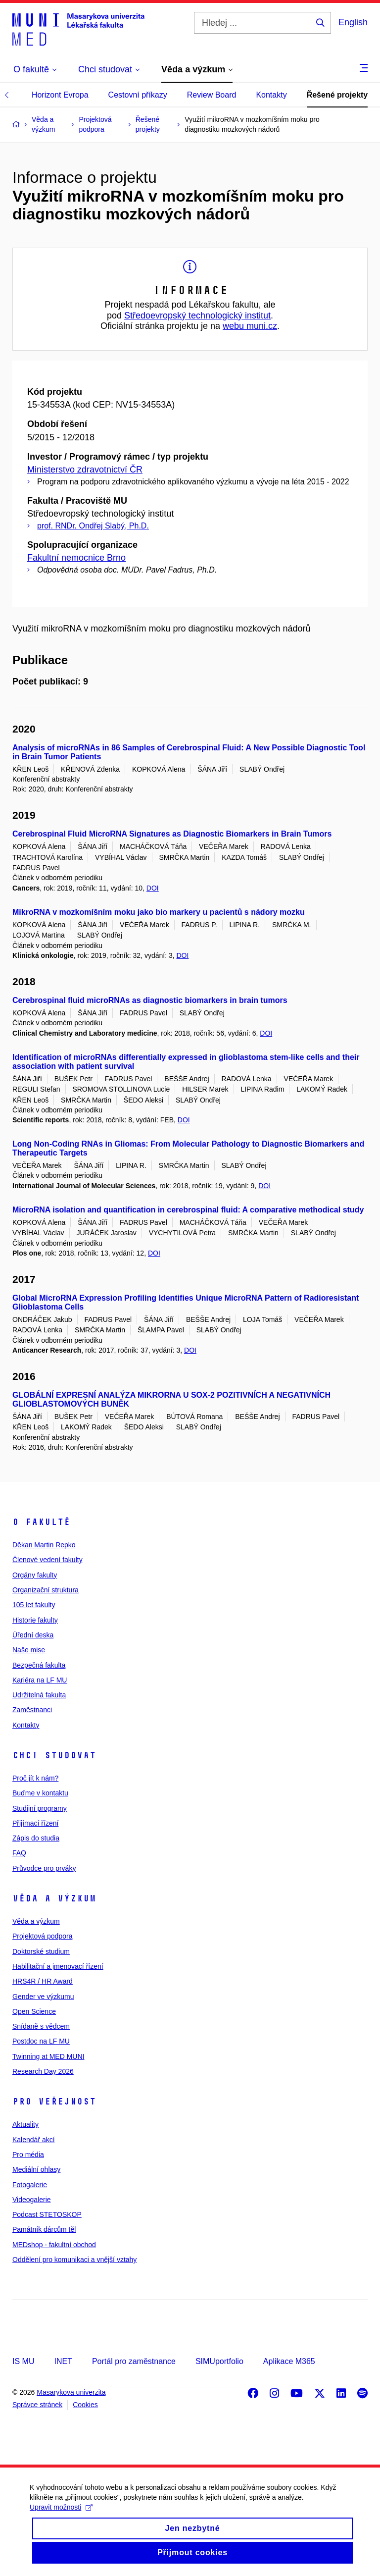 This screenshot has width=380, height=2576. Describe the element at coordinates (34, 2011) in the screenshot. I see `Open Science` at that location.